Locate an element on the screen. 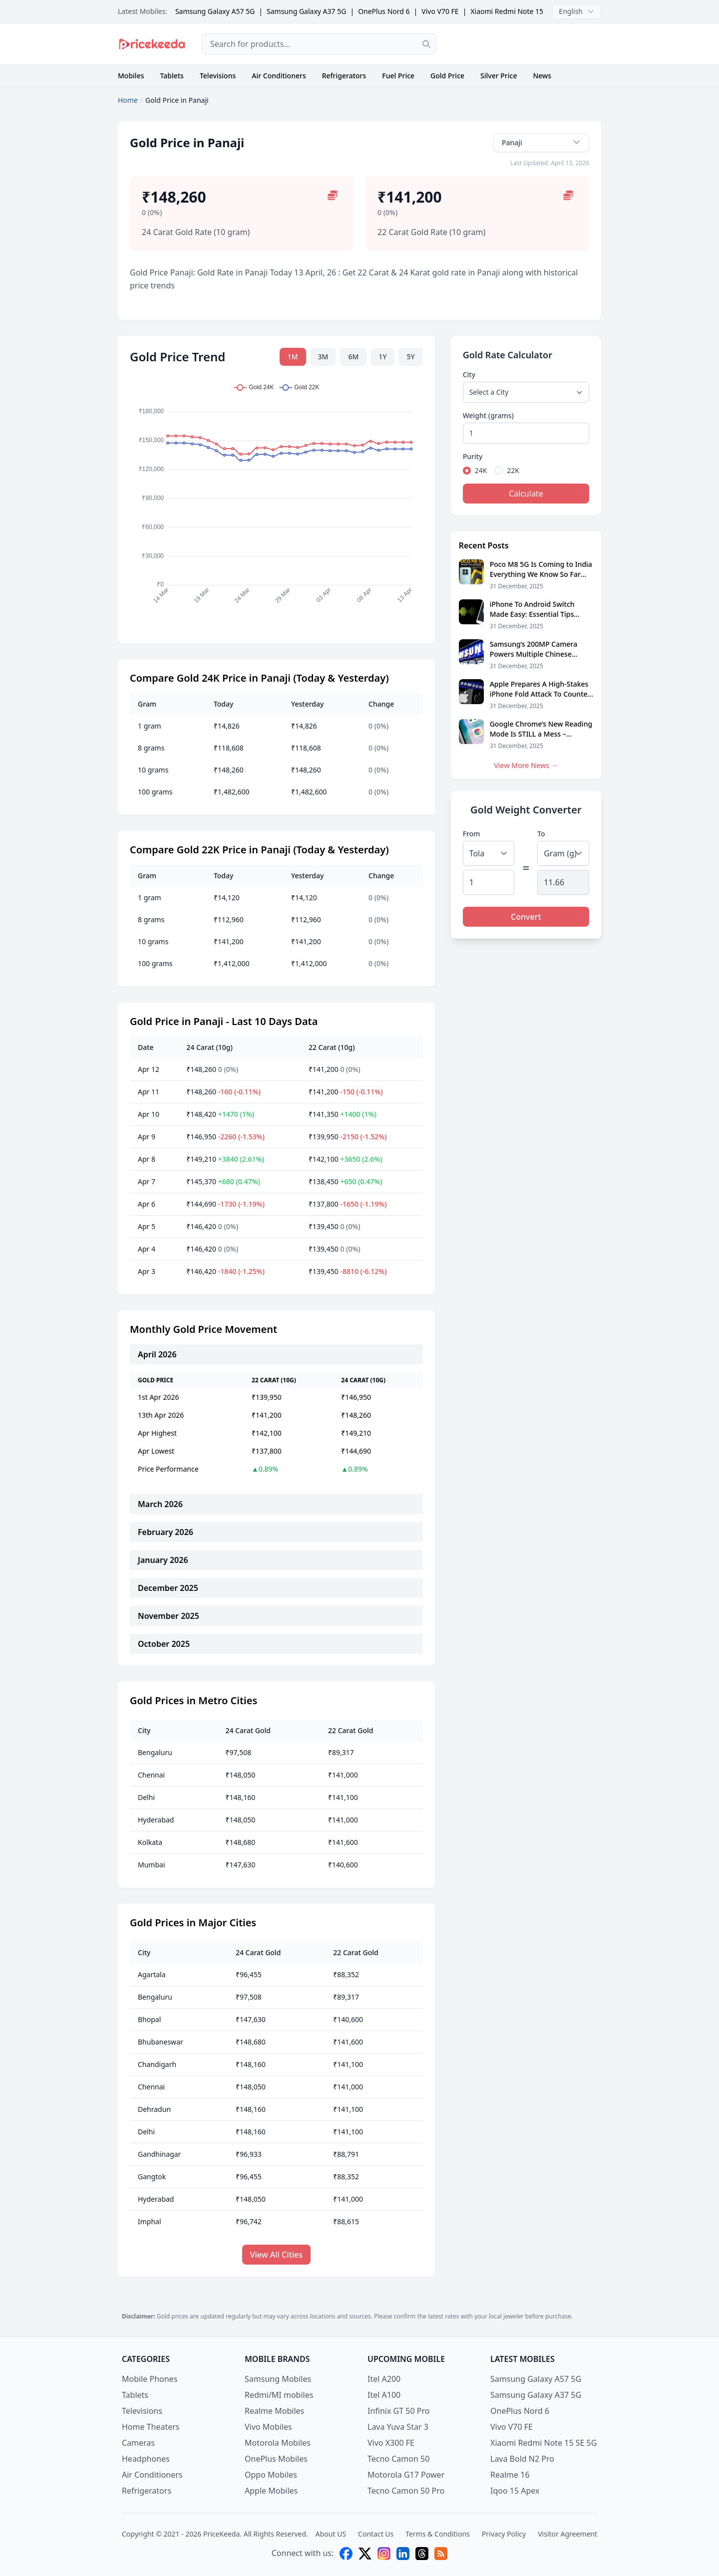  English is located at coordinates (577, 11).